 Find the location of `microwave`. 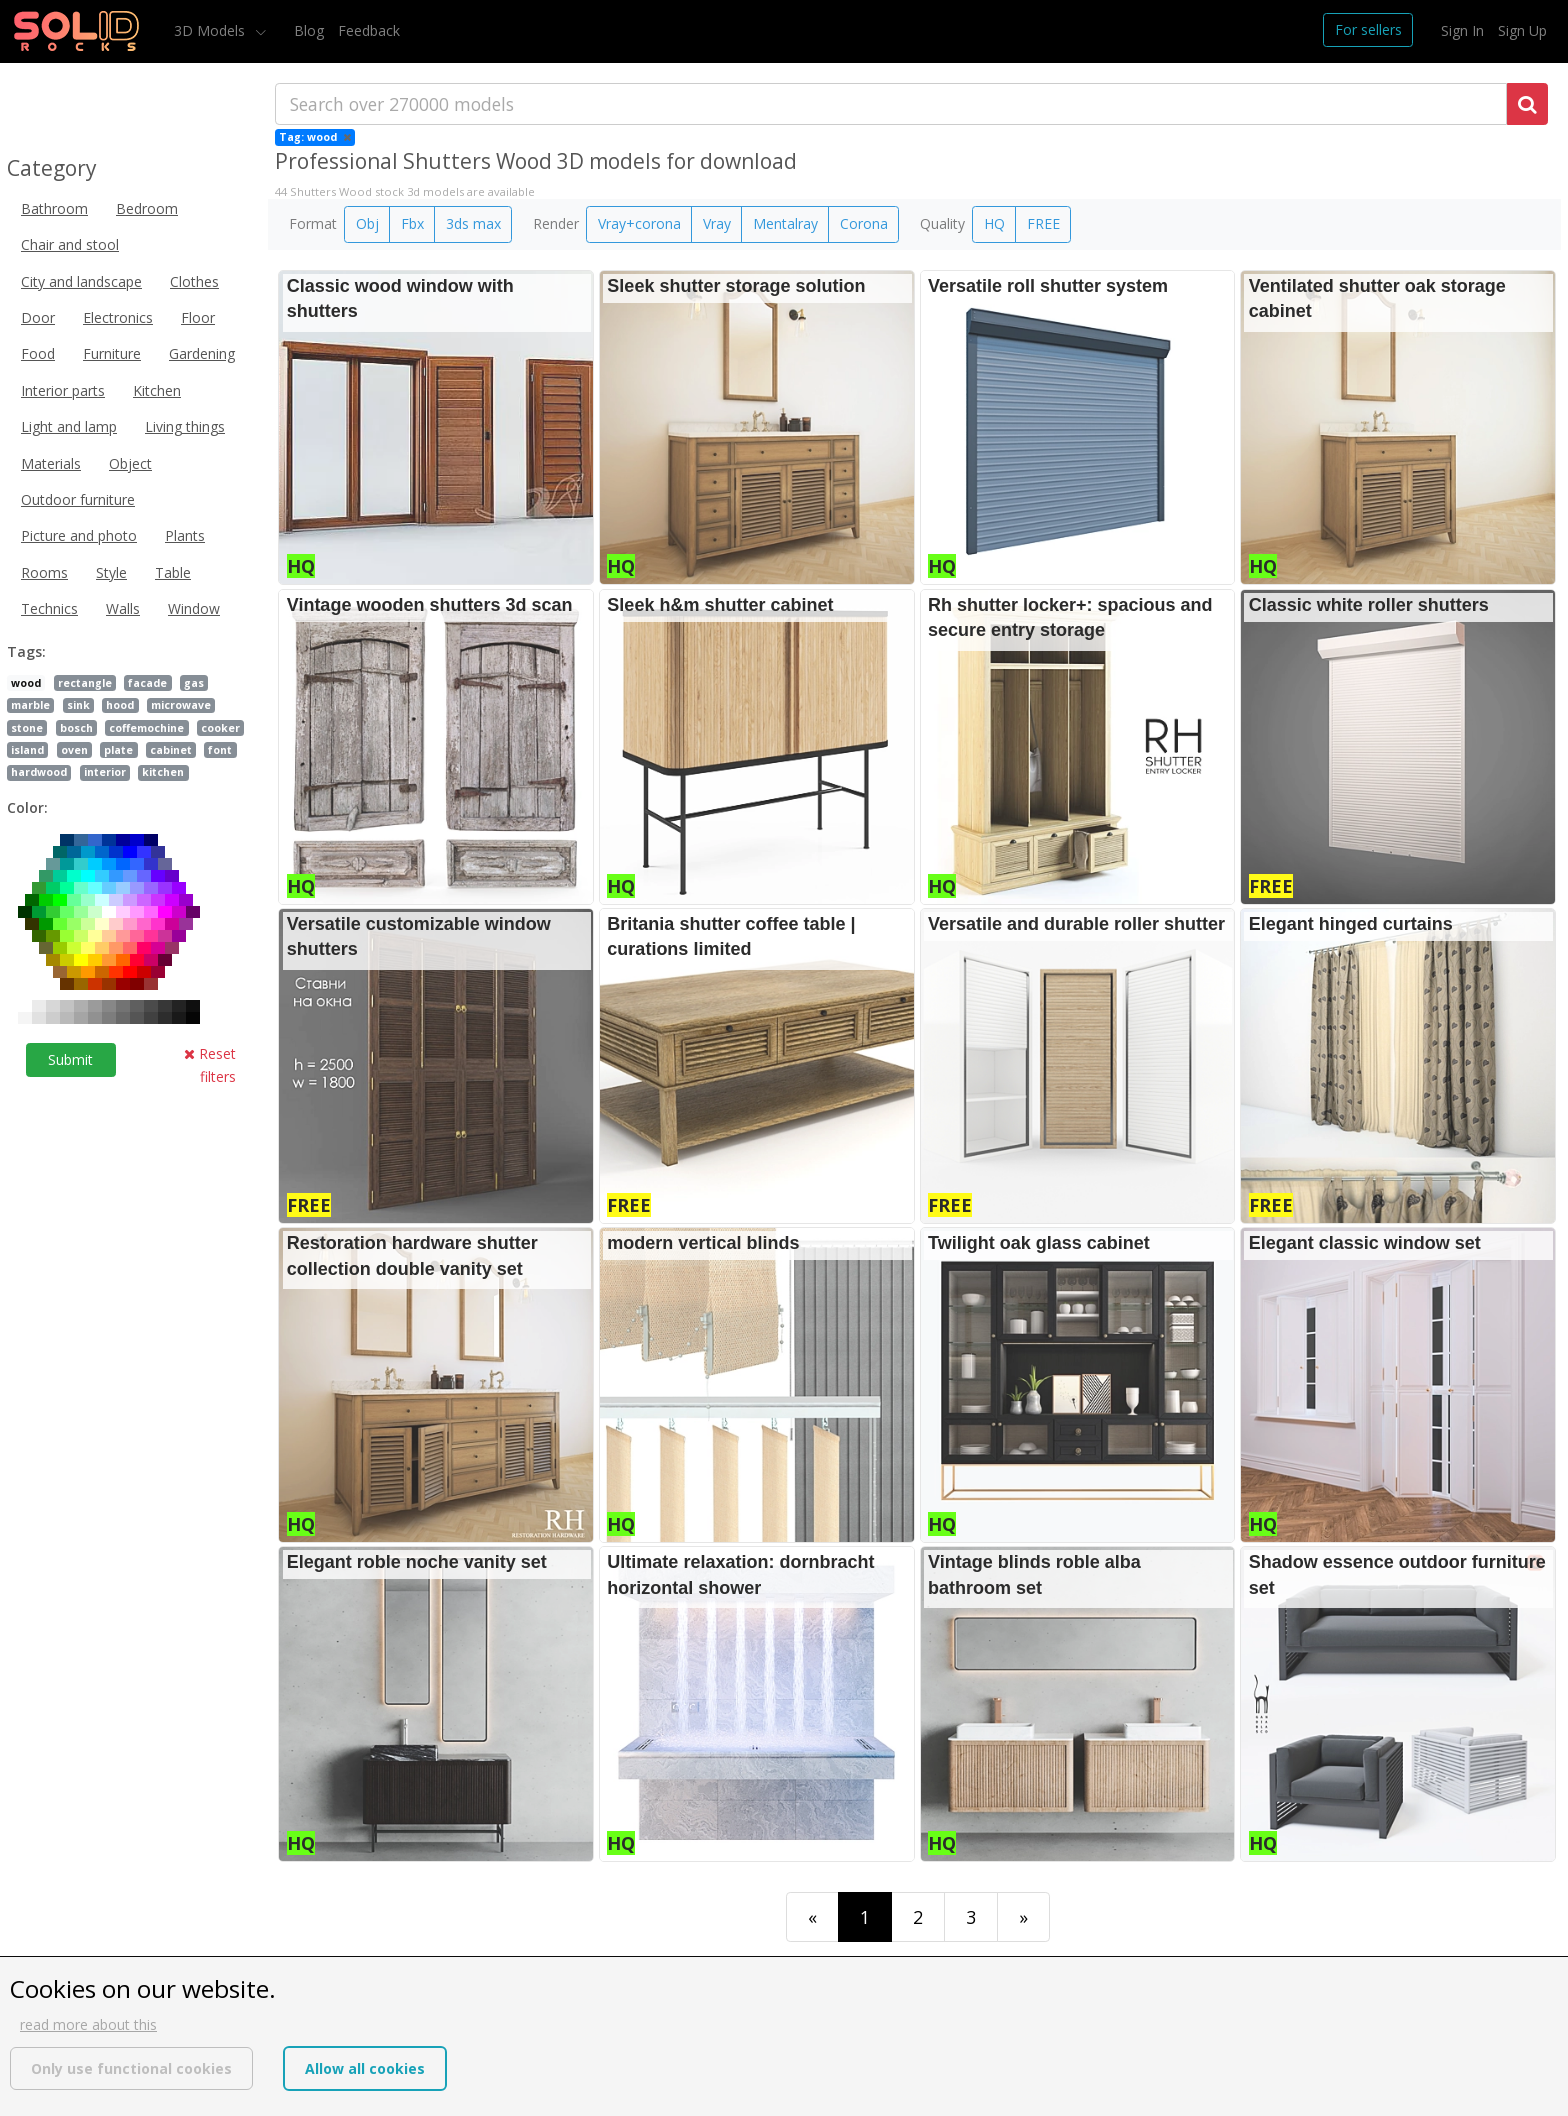

microwave is located at coordinates (181, 705).